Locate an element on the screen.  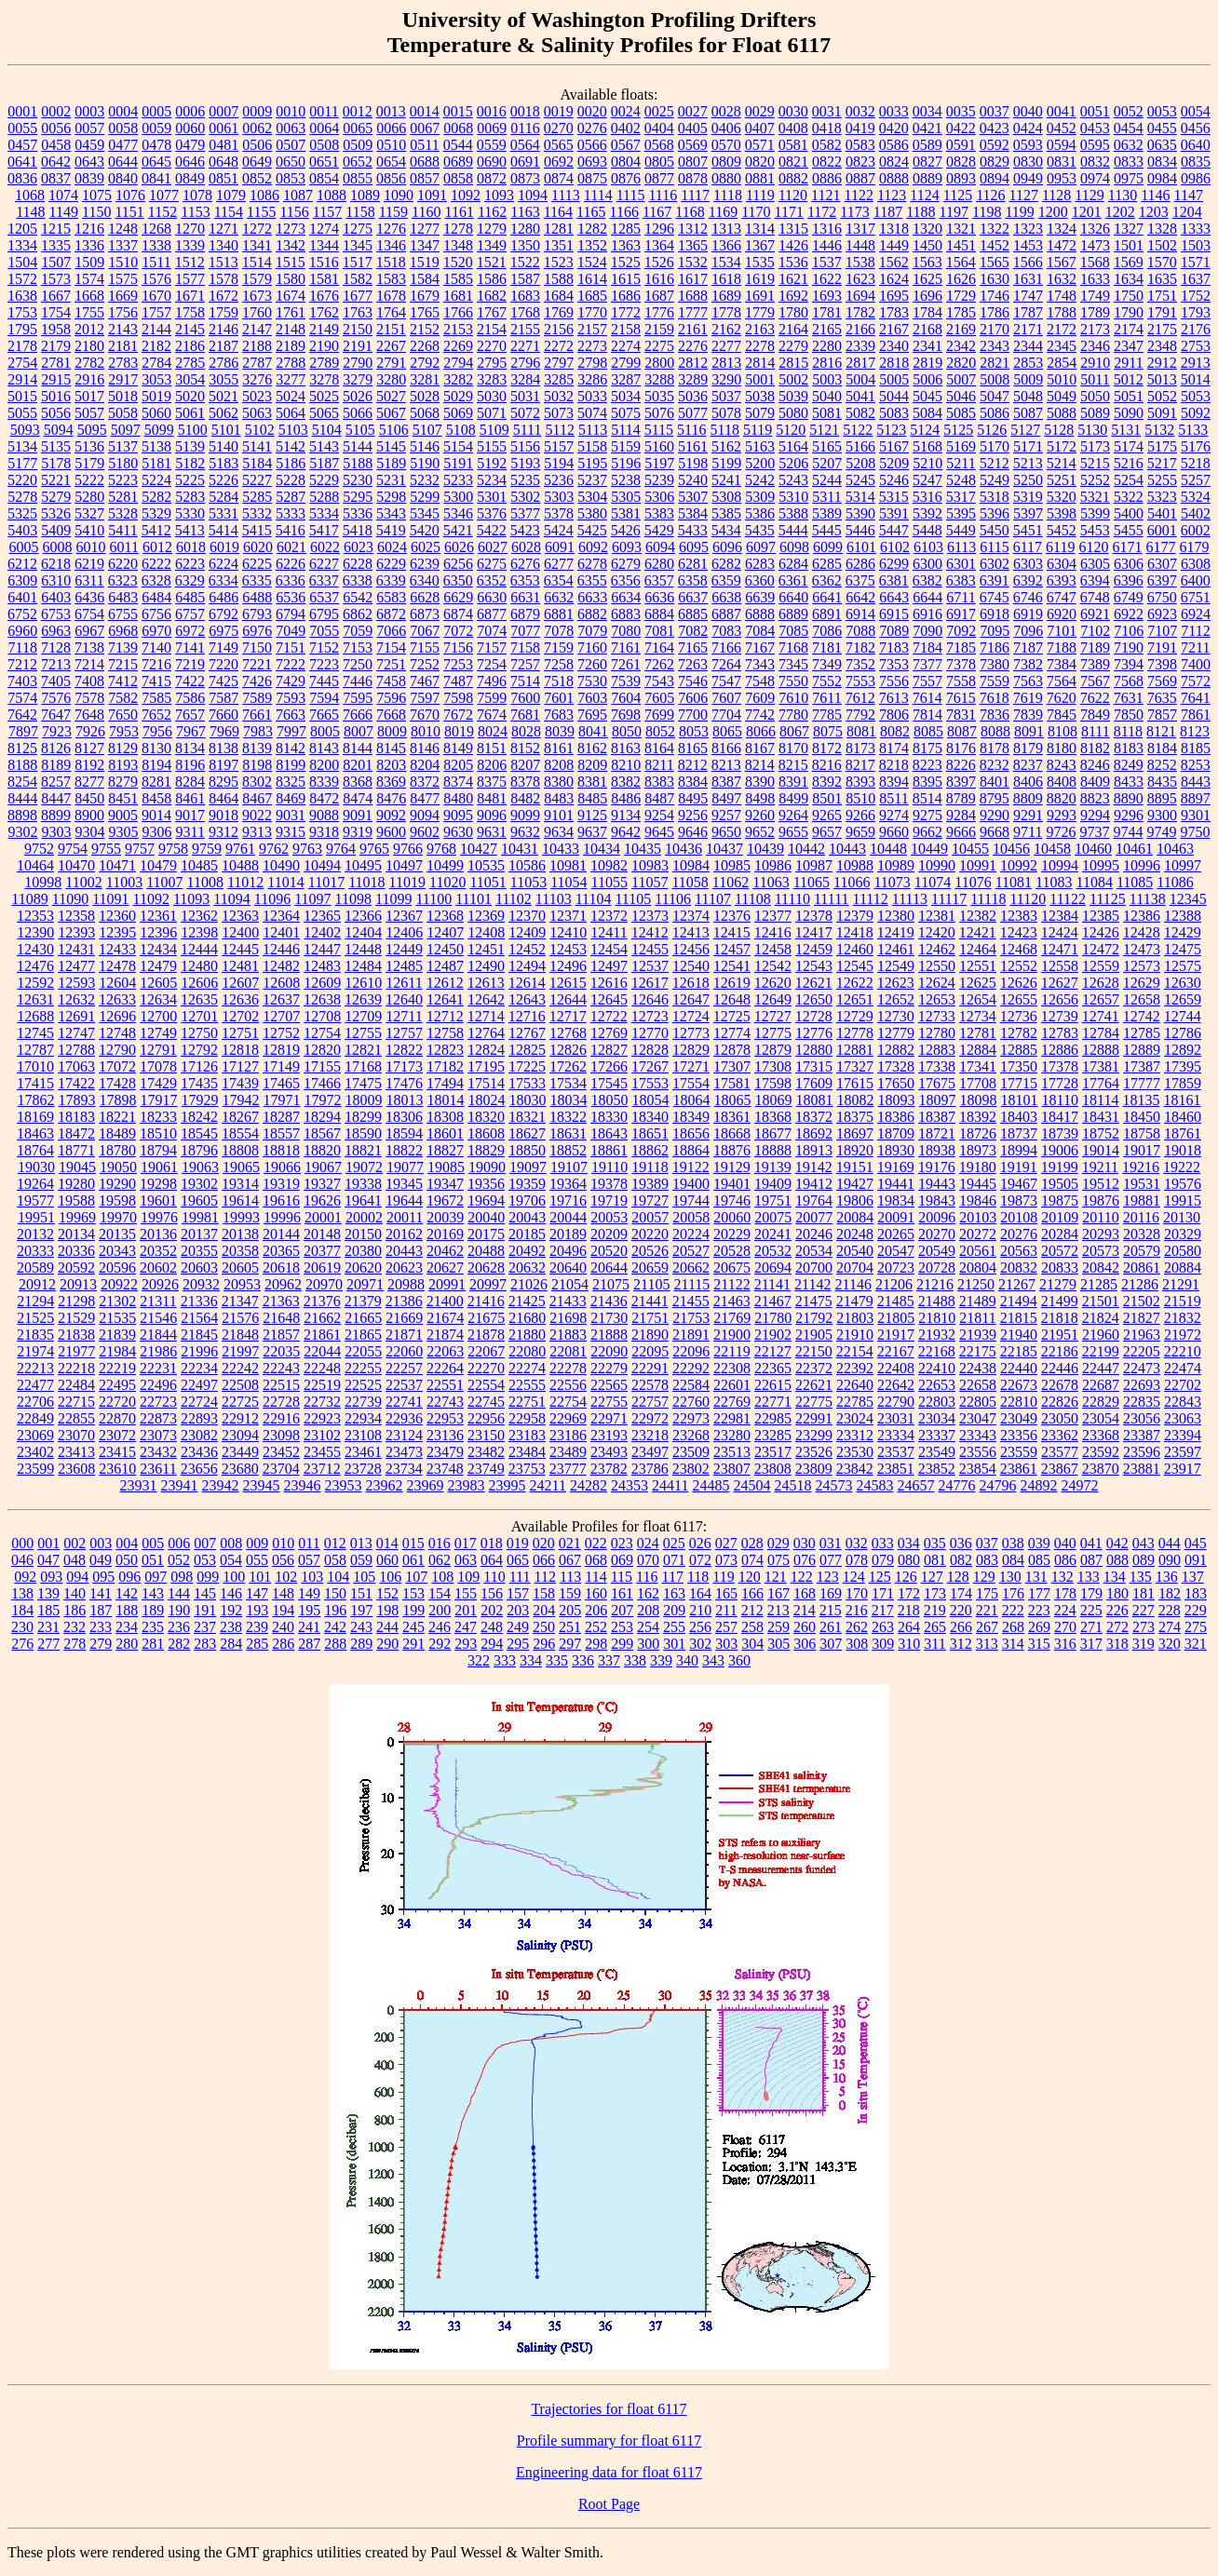
12656 is located at coordinates (1059, 999).